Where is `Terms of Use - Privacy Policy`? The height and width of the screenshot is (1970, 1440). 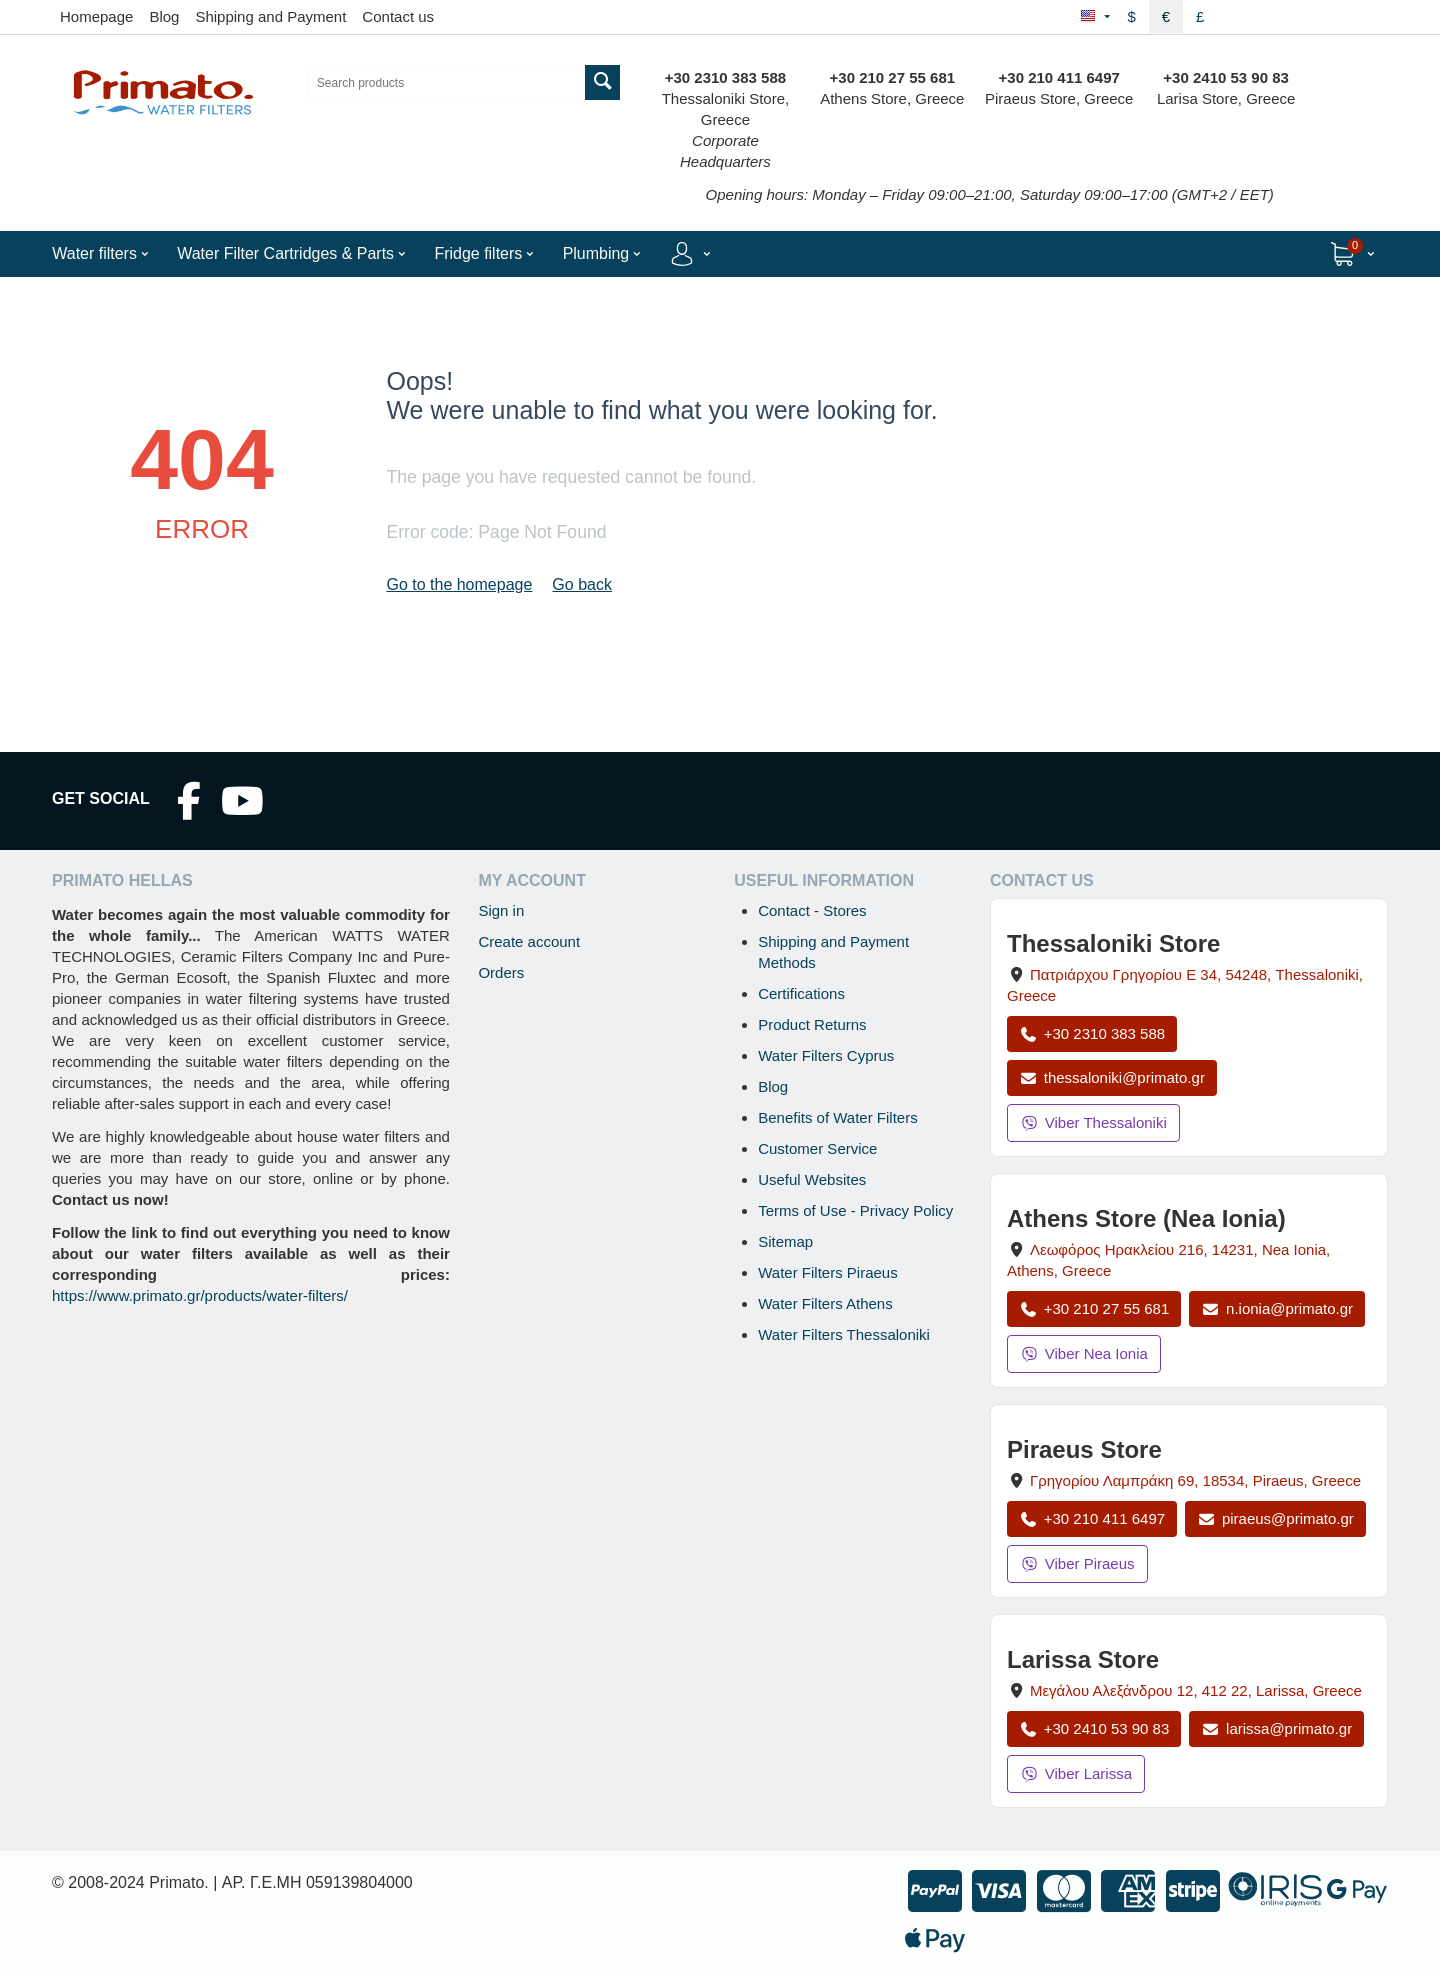 Terms of Use - Privacy Policy is located at coordinates (855, 1210).